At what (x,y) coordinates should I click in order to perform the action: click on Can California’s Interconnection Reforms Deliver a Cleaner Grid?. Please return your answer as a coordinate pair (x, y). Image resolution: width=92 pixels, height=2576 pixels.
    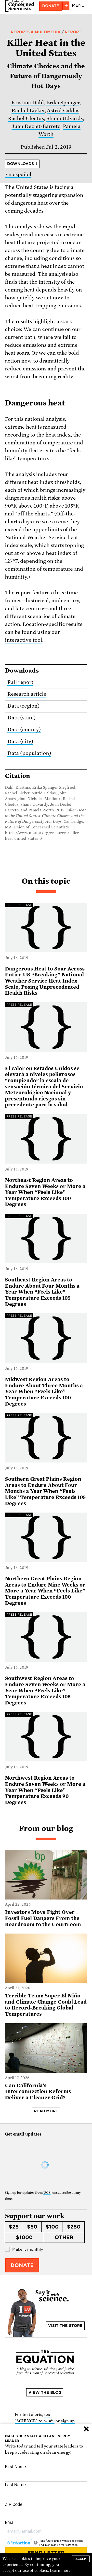
    Looking at the image, I should click on (38, 2092).